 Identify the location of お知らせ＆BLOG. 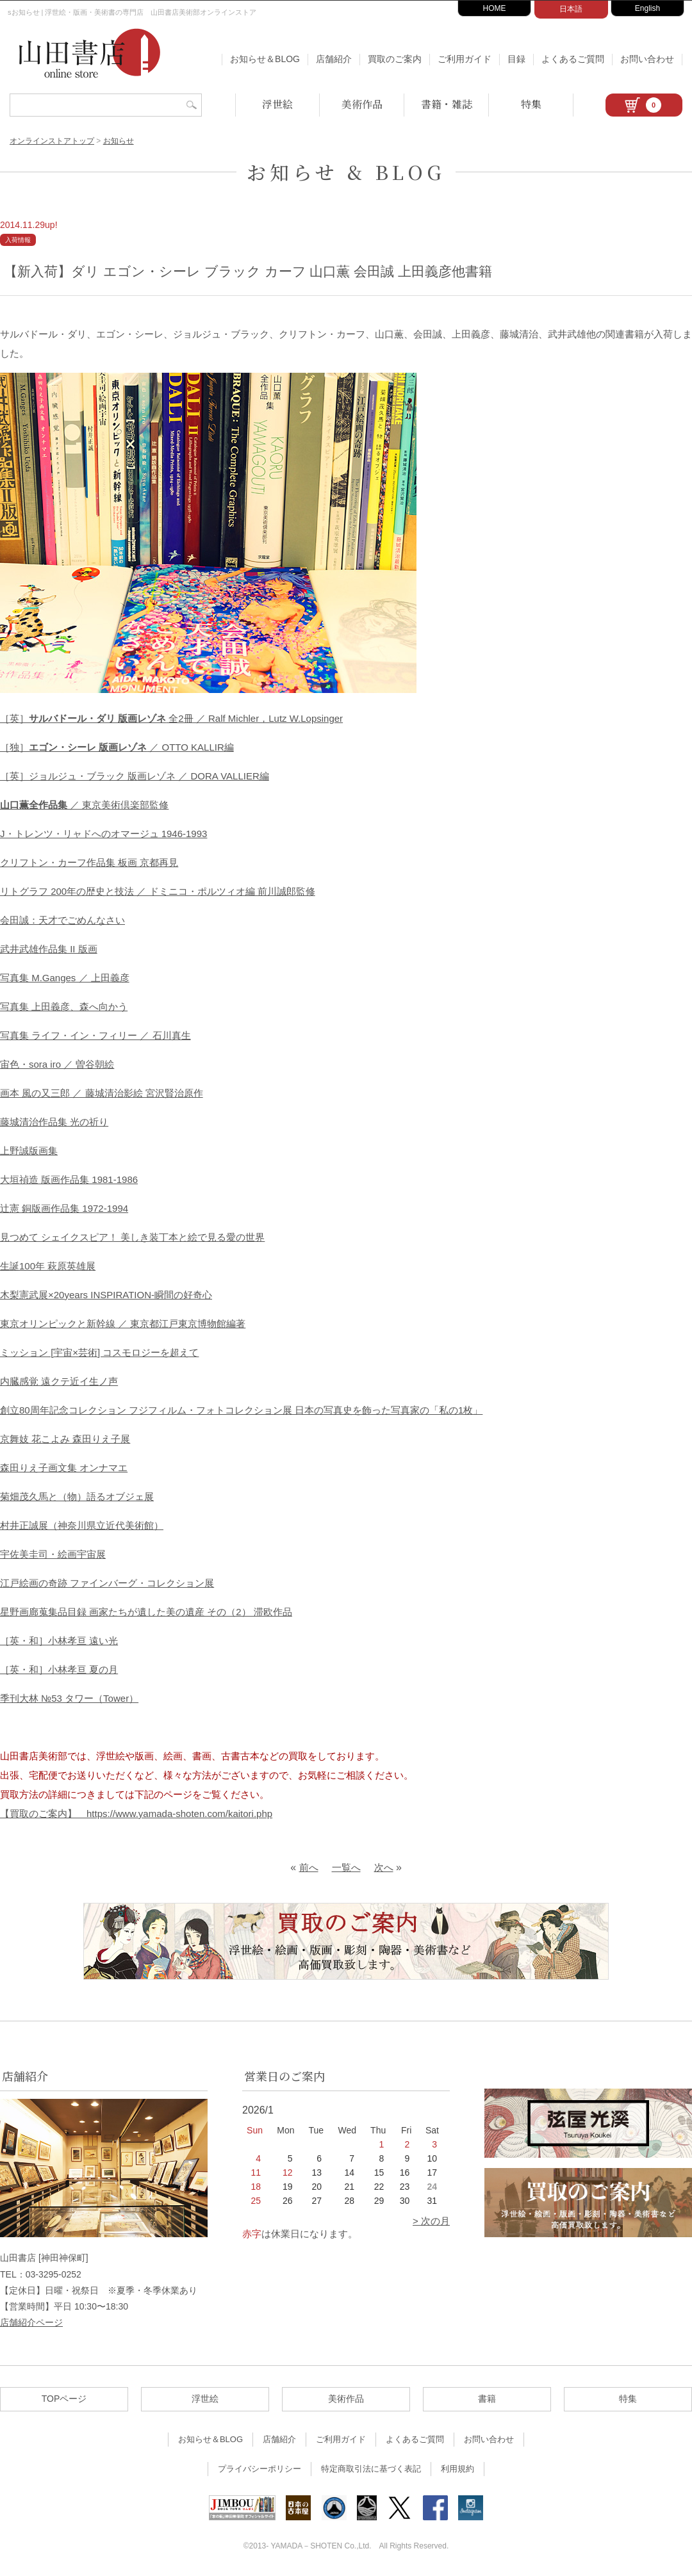
(265, 59).